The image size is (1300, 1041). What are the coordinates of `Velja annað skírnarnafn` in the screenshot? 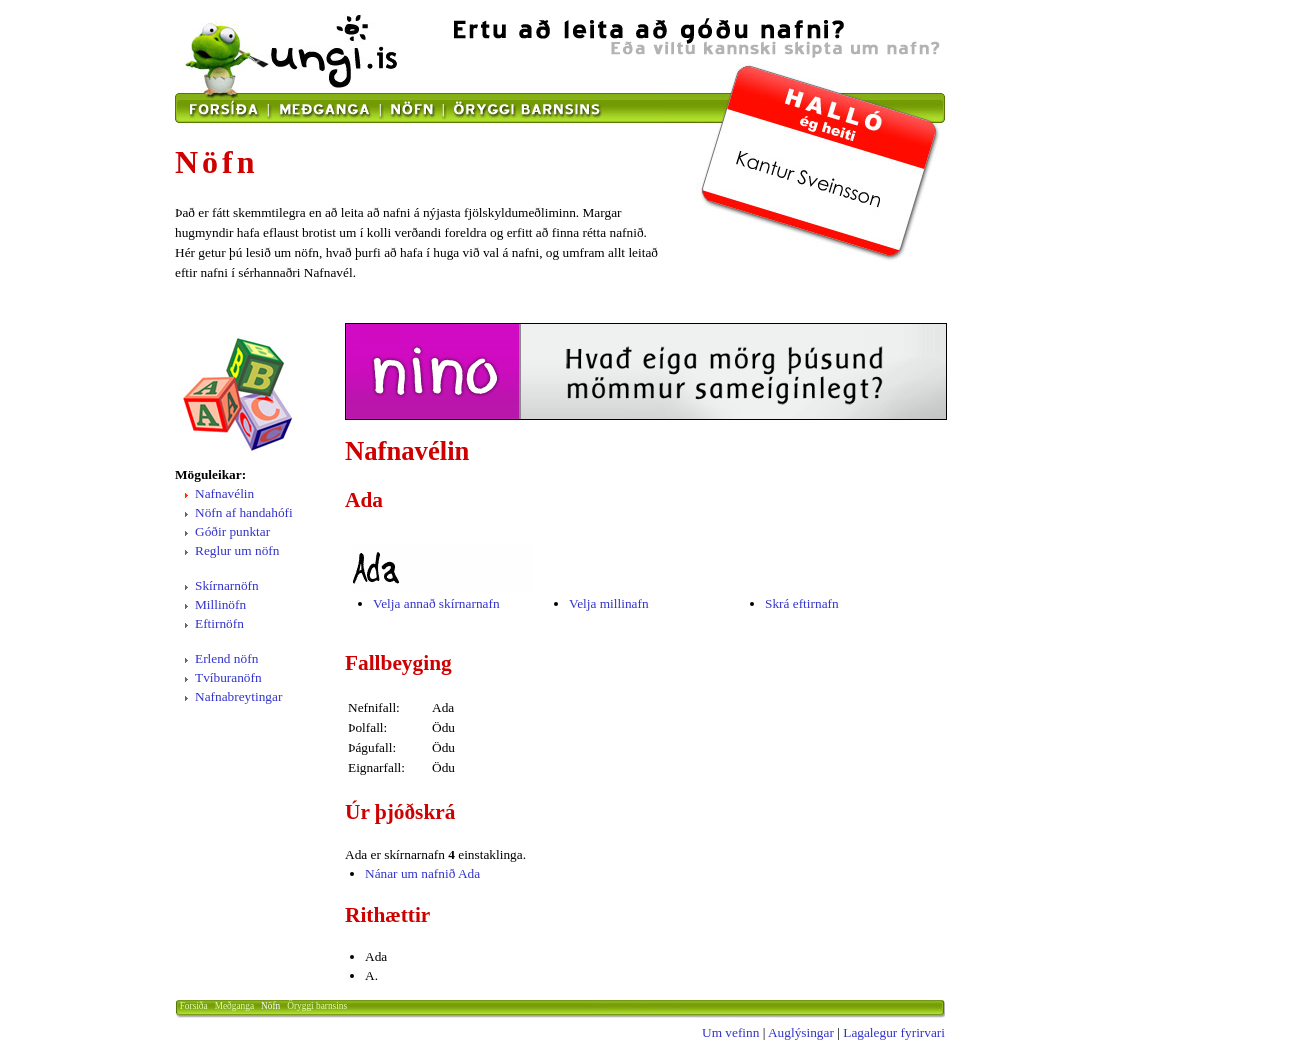 It's located at (436, 603).